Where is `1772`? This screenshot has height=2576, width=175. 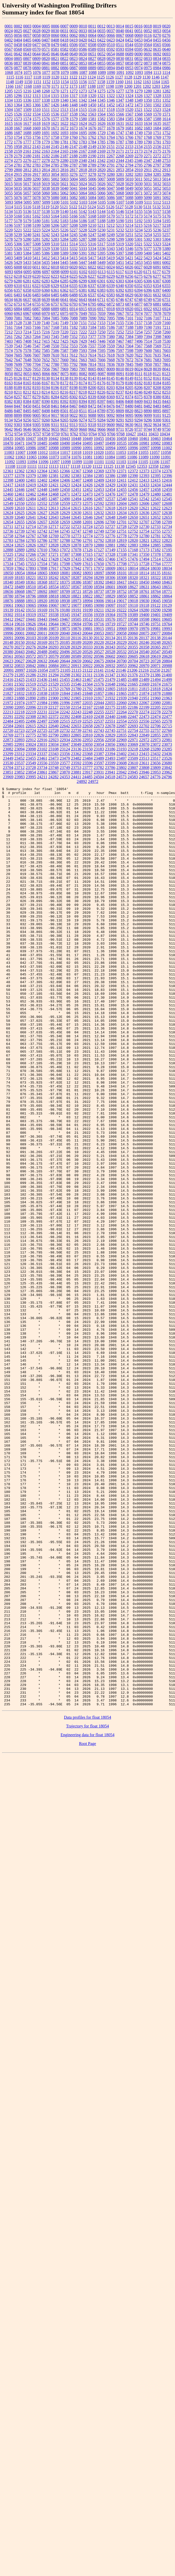 1772 is located at coordinates (9, 142).